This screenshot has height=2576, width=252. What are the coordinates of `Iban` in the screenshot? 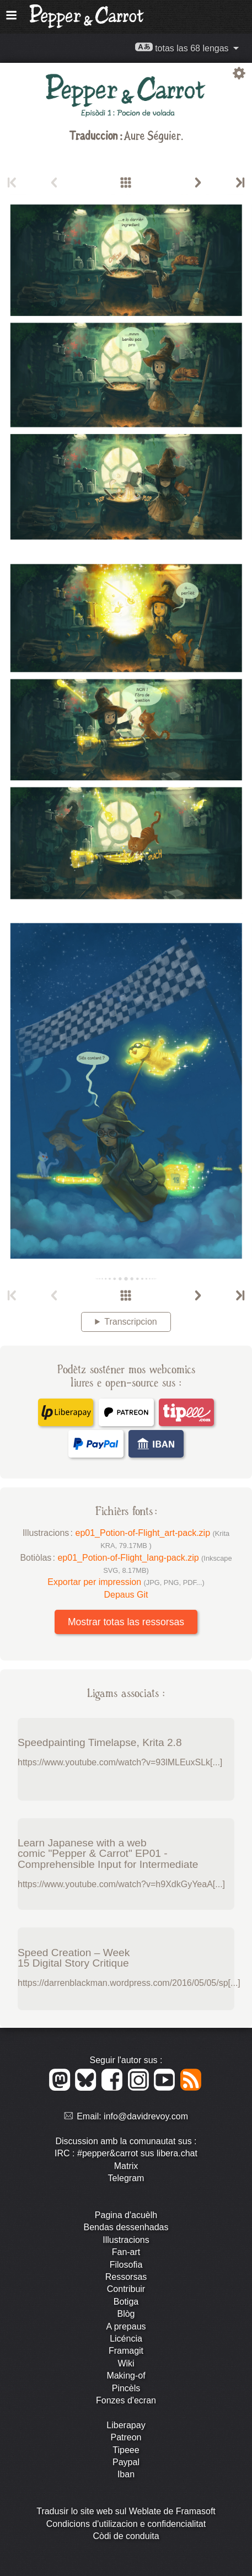 It's located at (126, 2474).